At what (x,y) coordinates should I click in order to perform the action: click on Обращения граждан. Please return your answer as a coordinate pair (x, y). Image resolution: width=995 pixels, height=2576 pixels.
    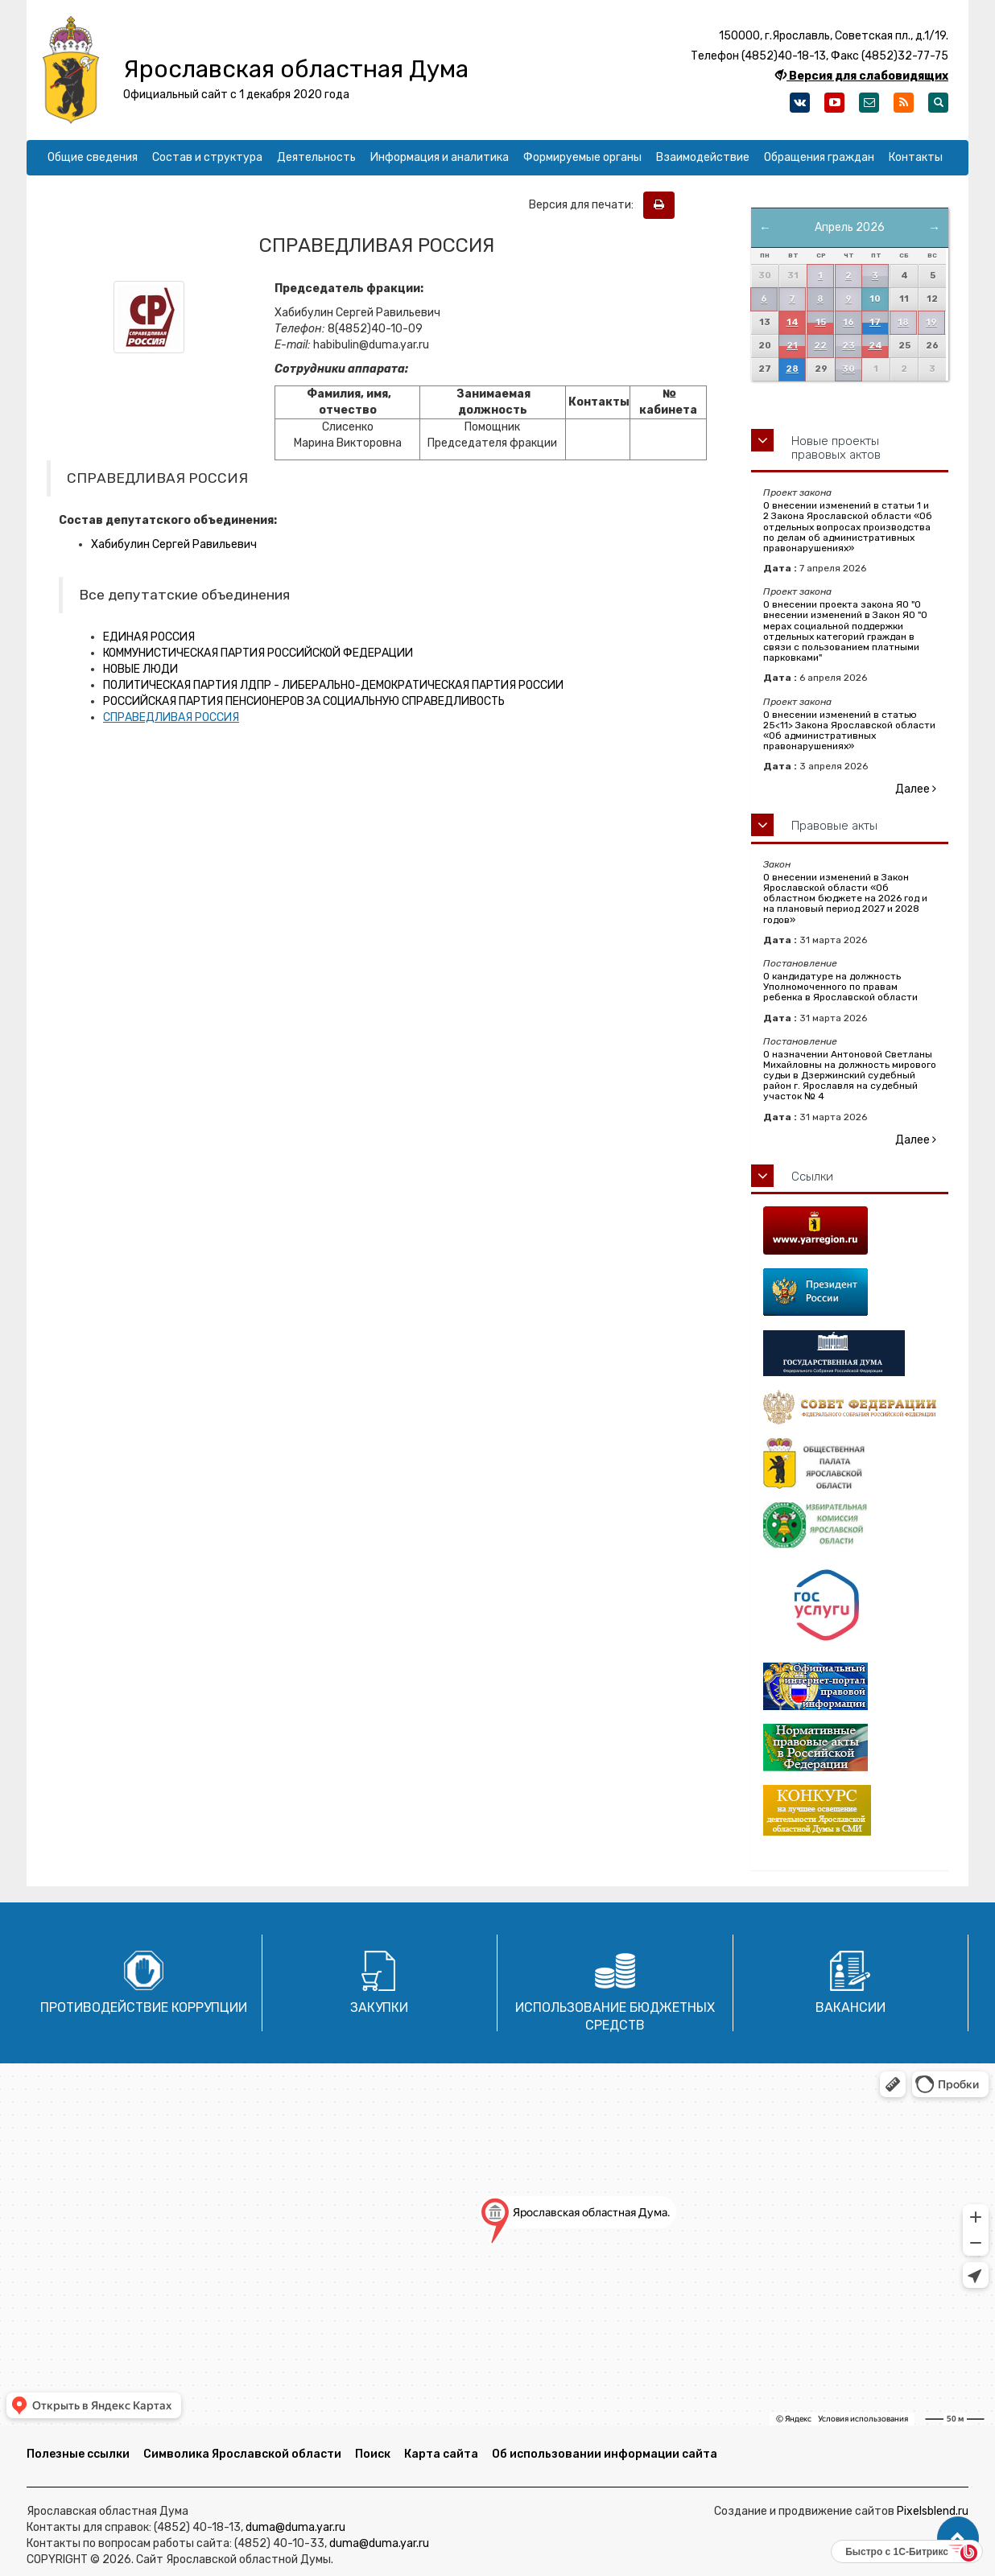
    Looking at the image, I should click on (819, 157).